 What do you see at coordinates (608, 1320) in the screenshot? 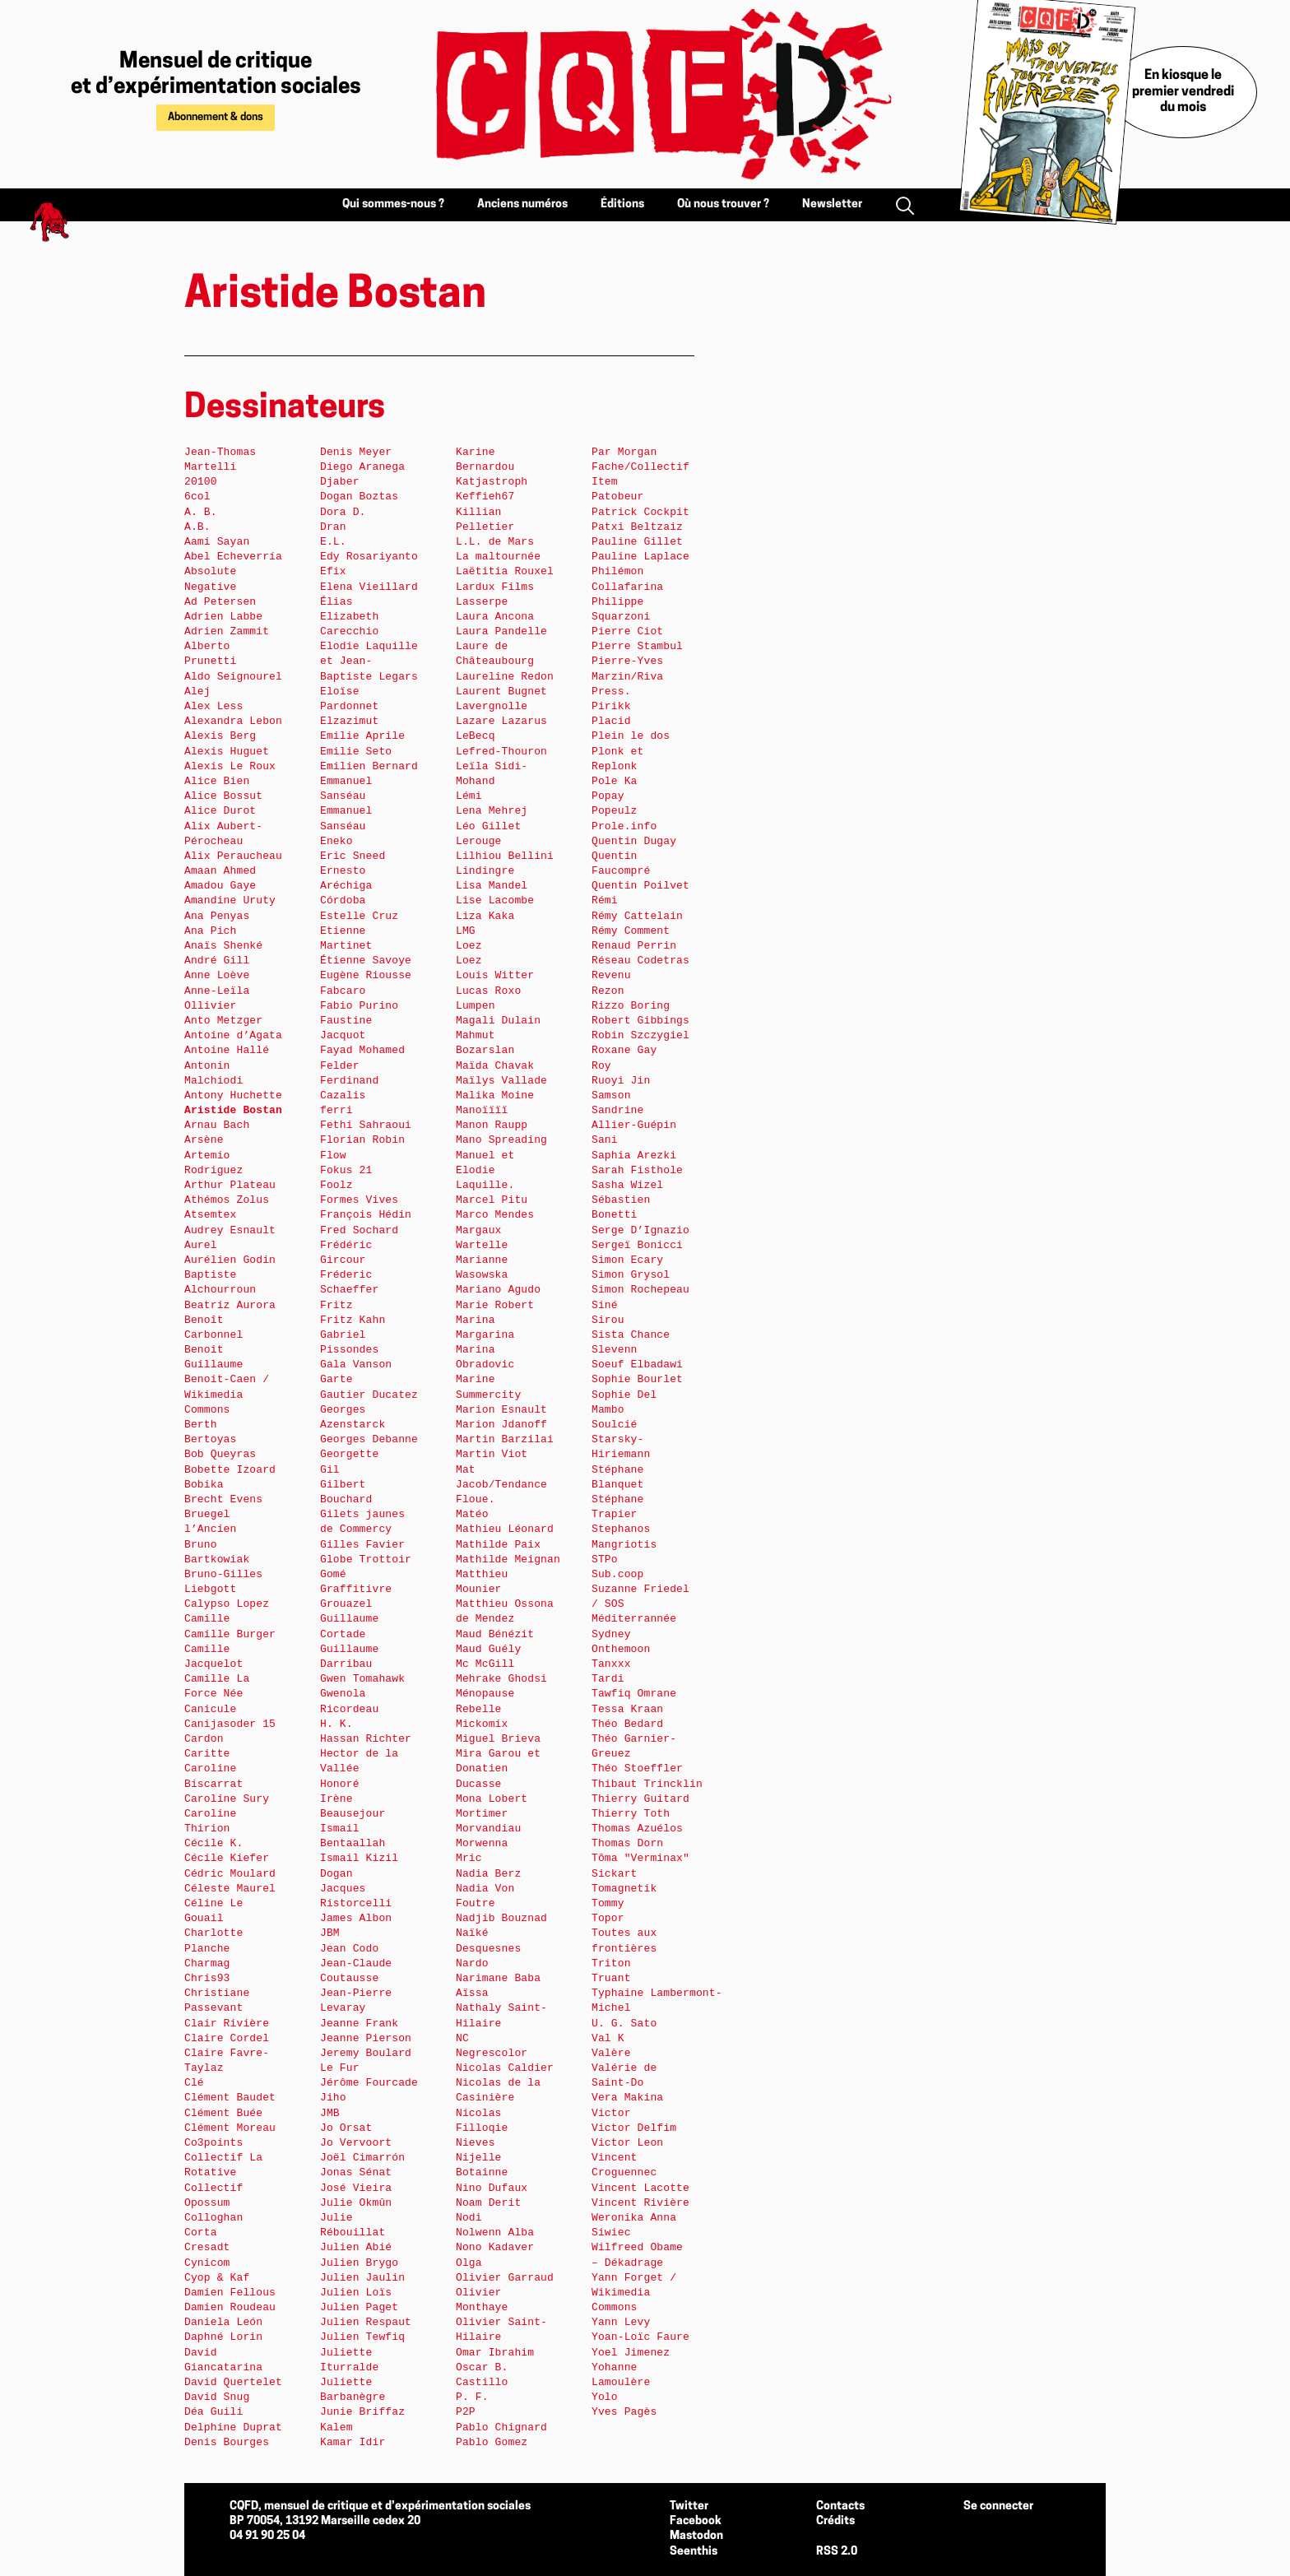
I see `Sirou` at bounding box center [608, 1320].